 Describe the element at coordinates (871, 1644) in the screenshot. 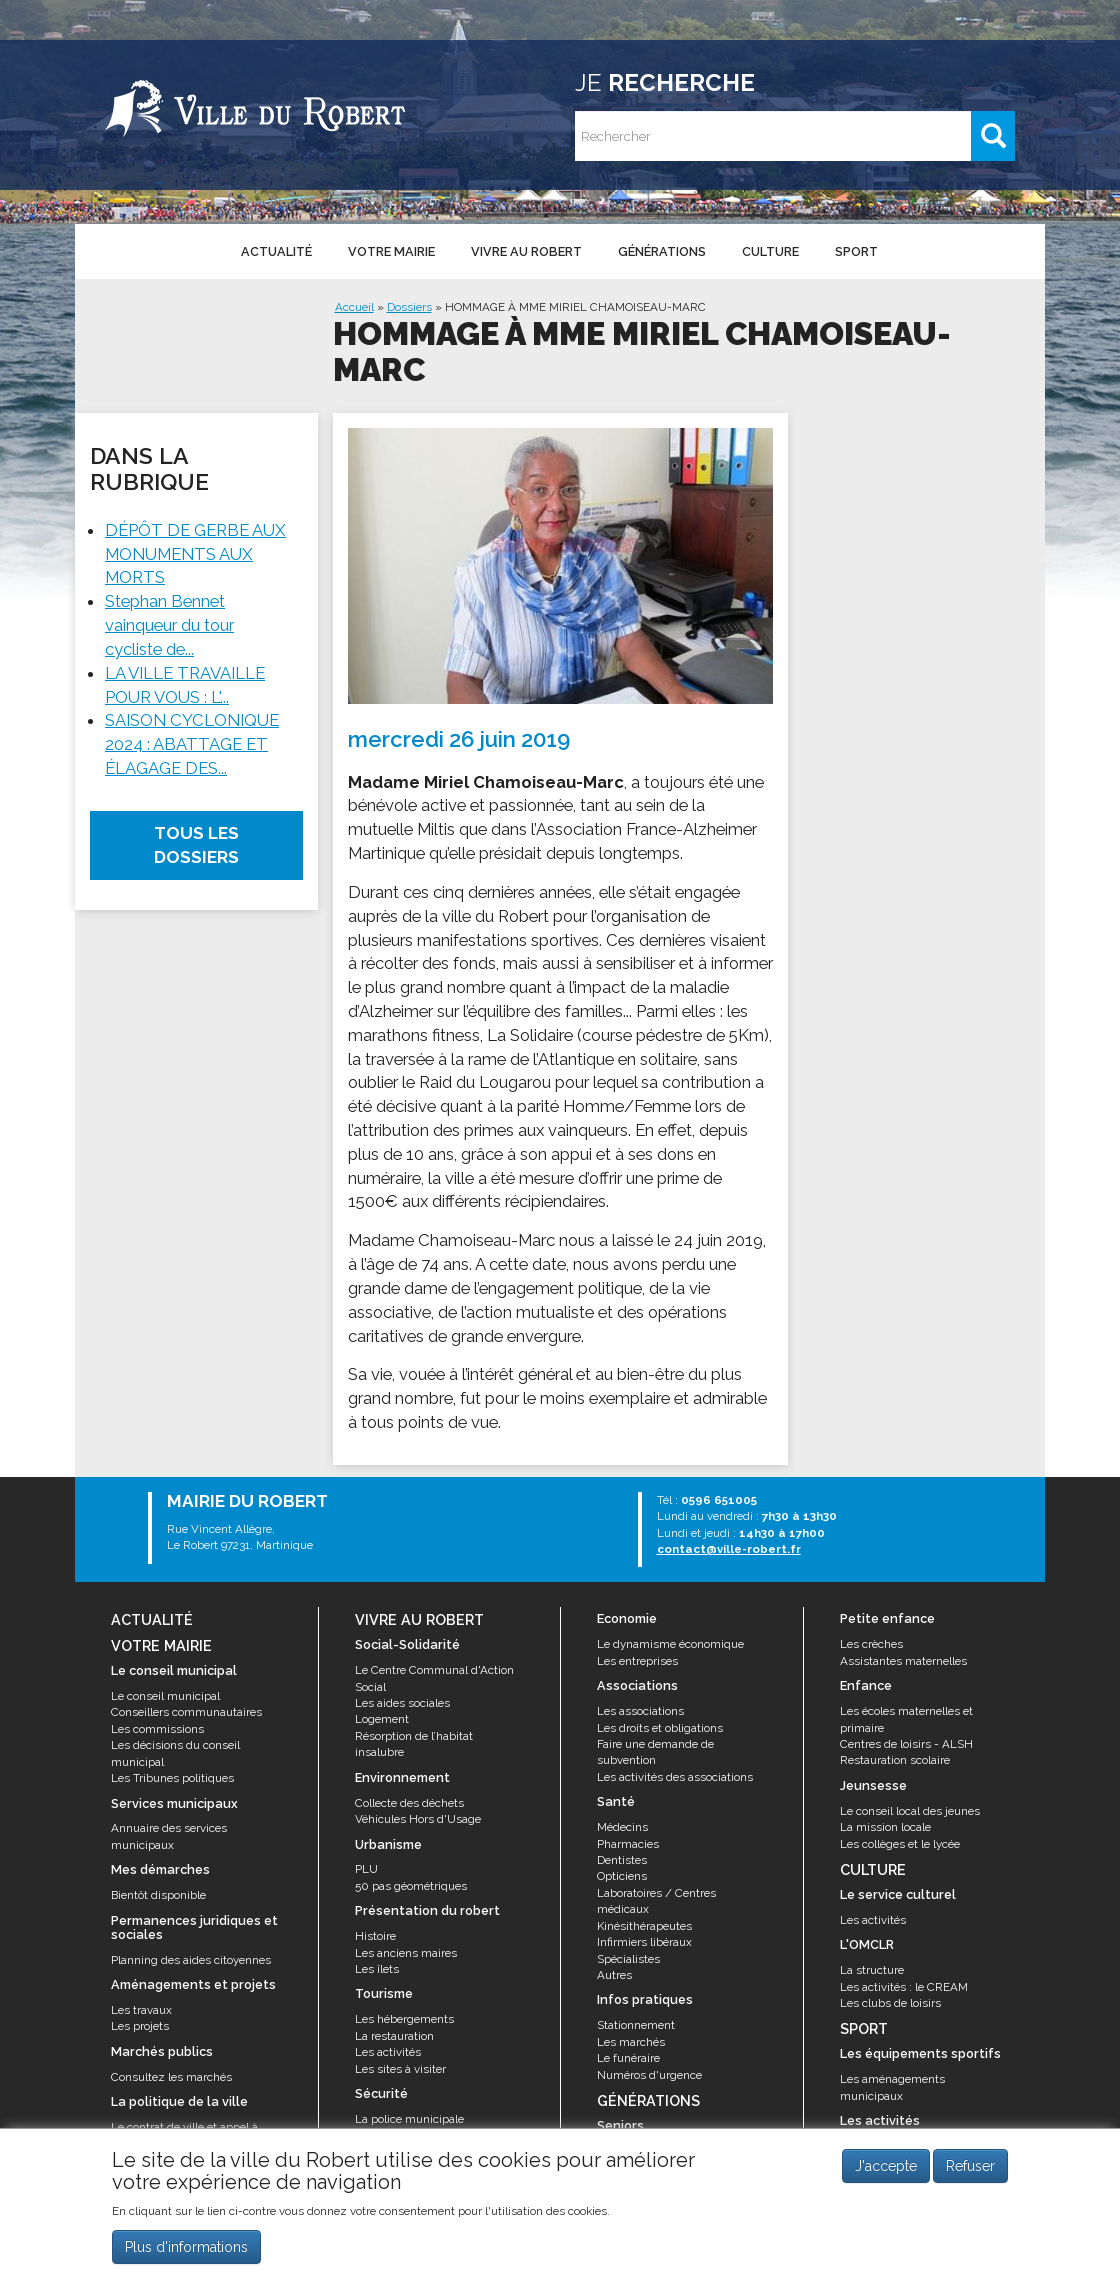

I see `Les crèches` at that location.